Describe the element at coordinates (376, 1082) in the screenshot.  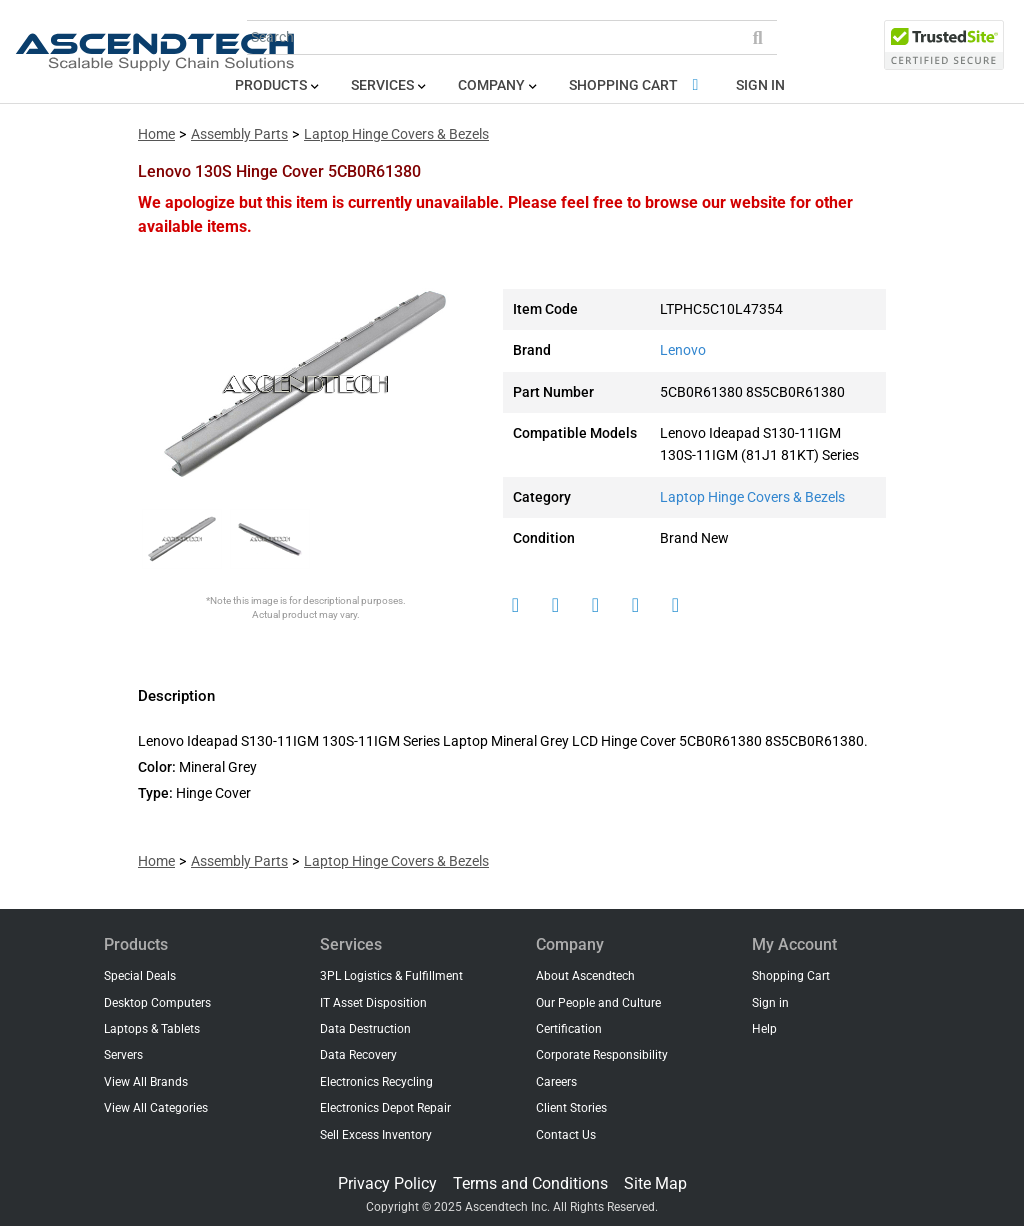
I see `Electronics Recycling` at that location.